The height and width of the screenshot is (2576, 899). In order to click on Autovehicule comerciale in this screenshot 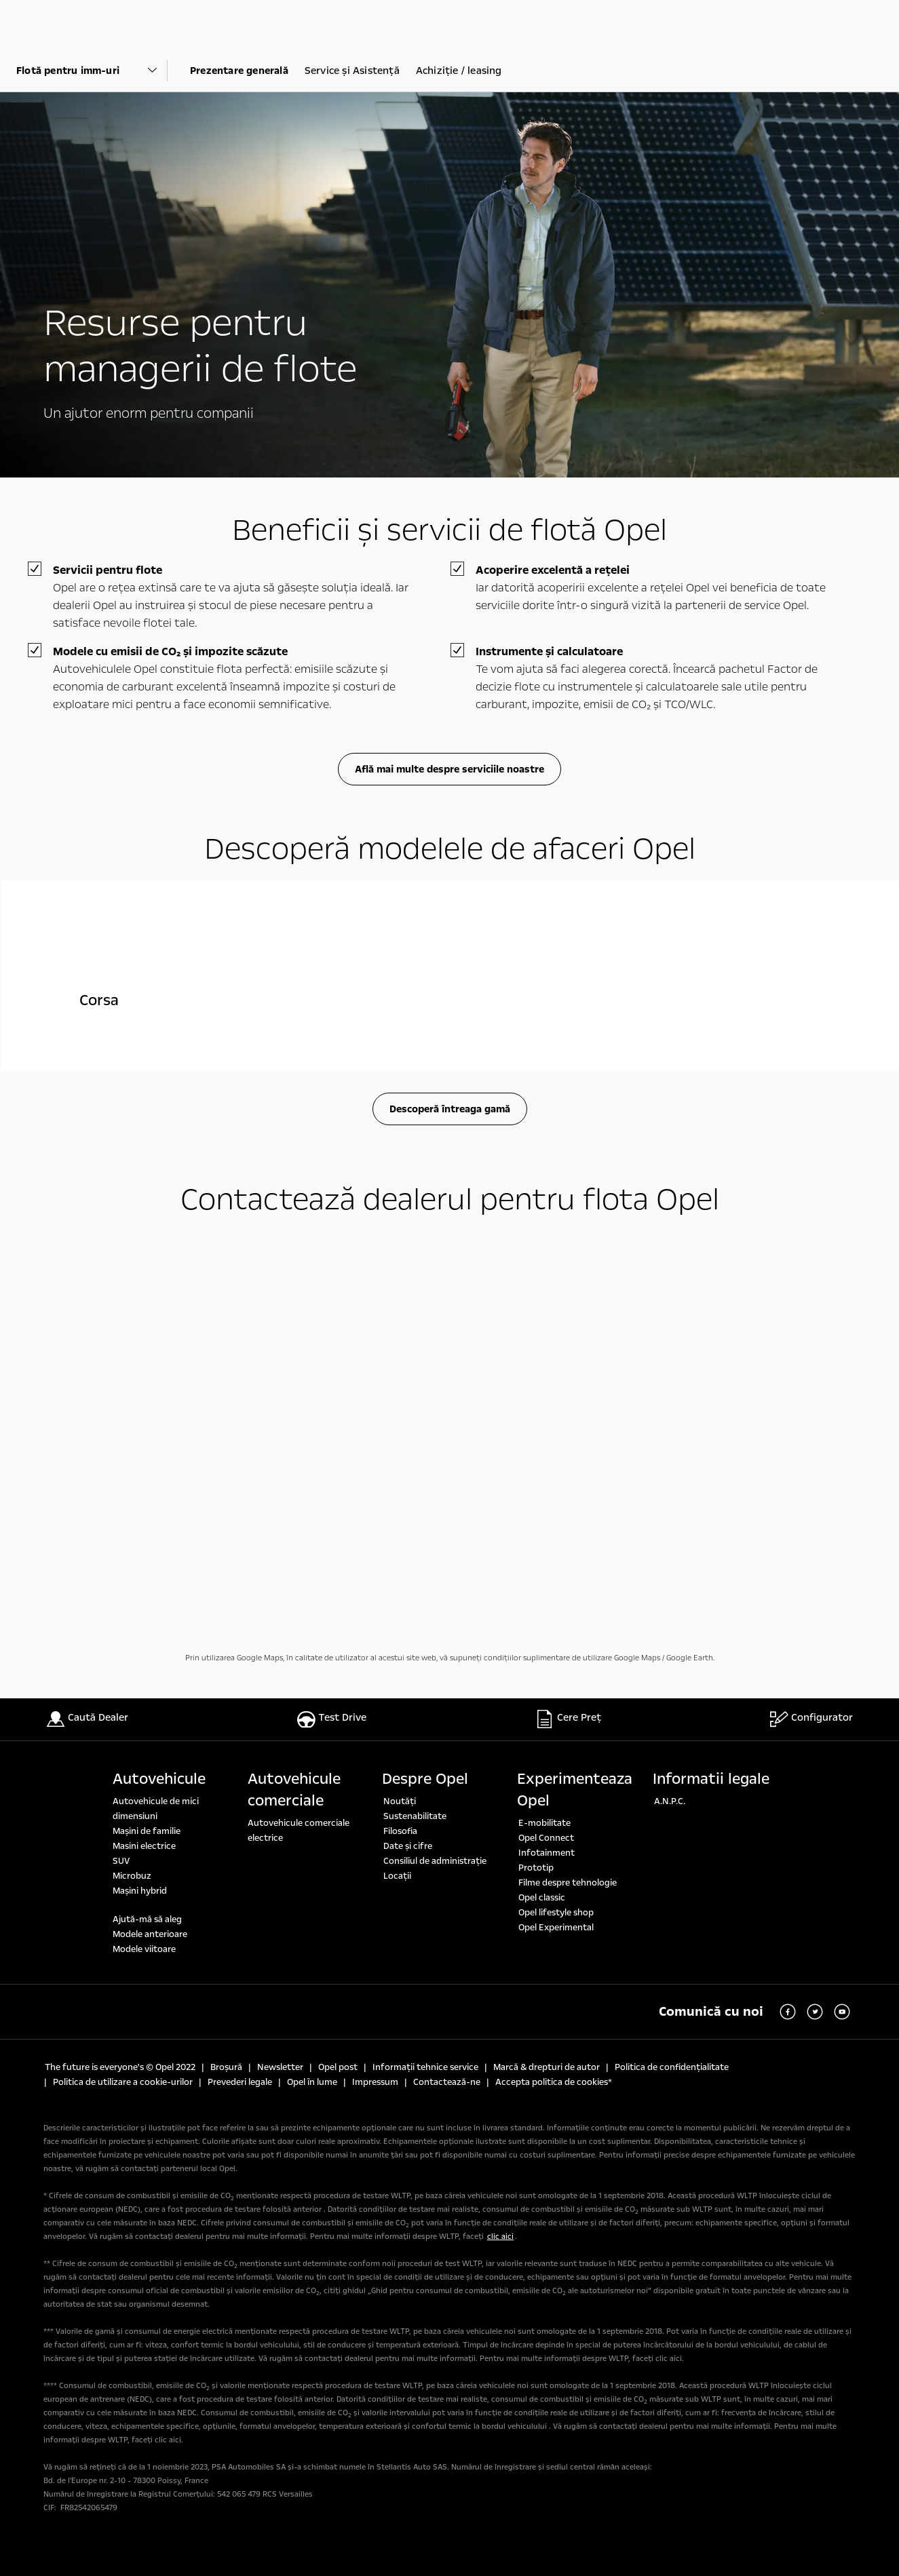, I will do `click(294, 1790)`.